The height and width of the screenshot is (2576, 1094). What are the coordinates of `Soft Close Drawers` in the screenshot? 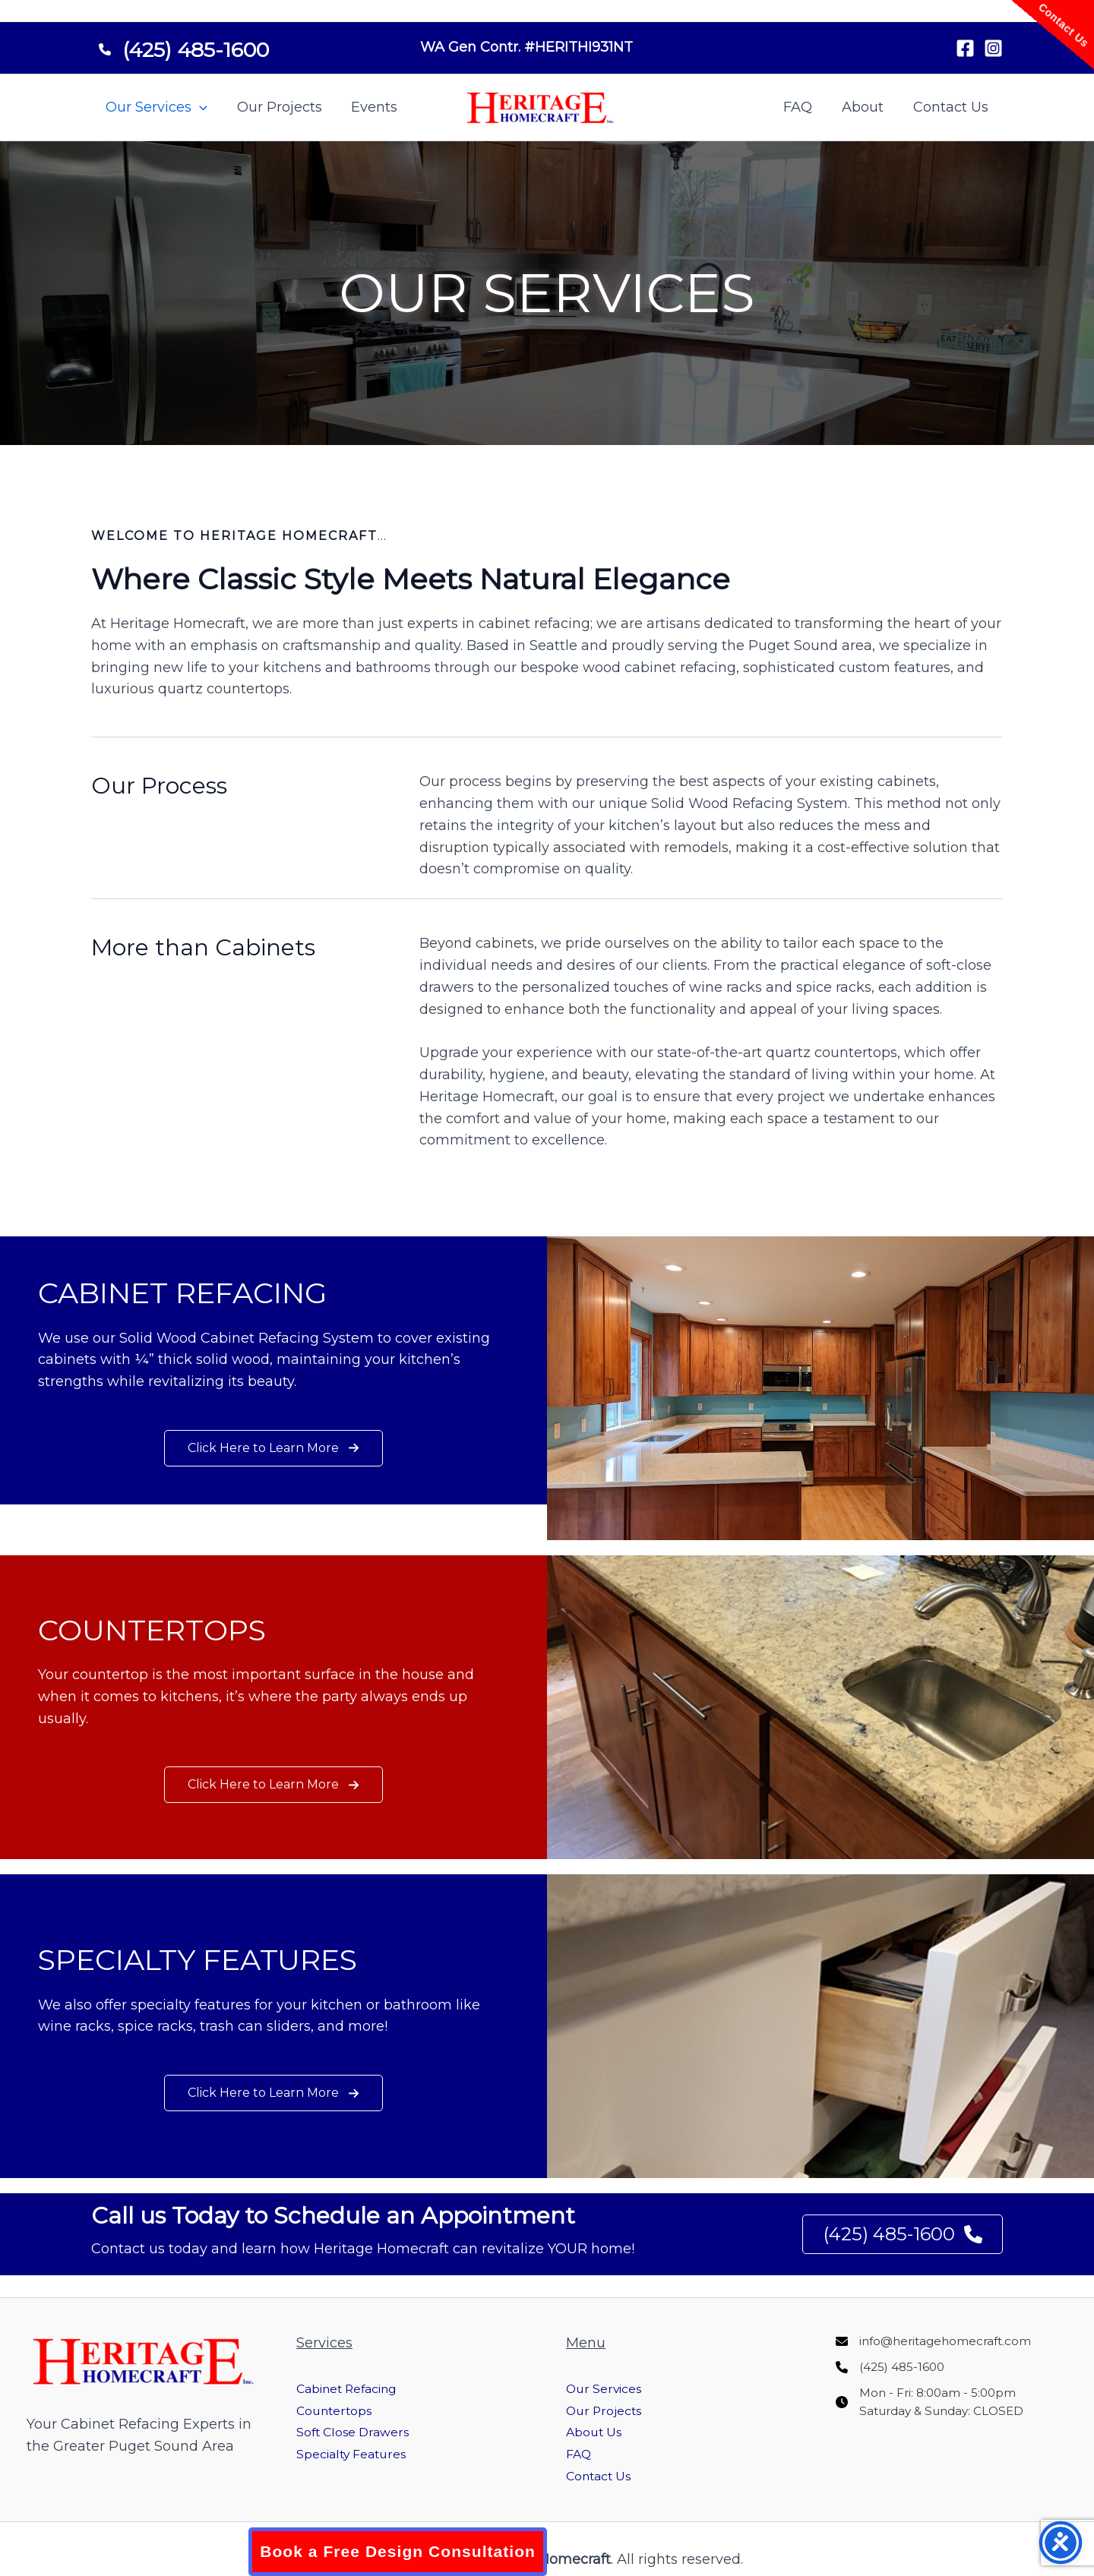 It's located at (360, 2431).